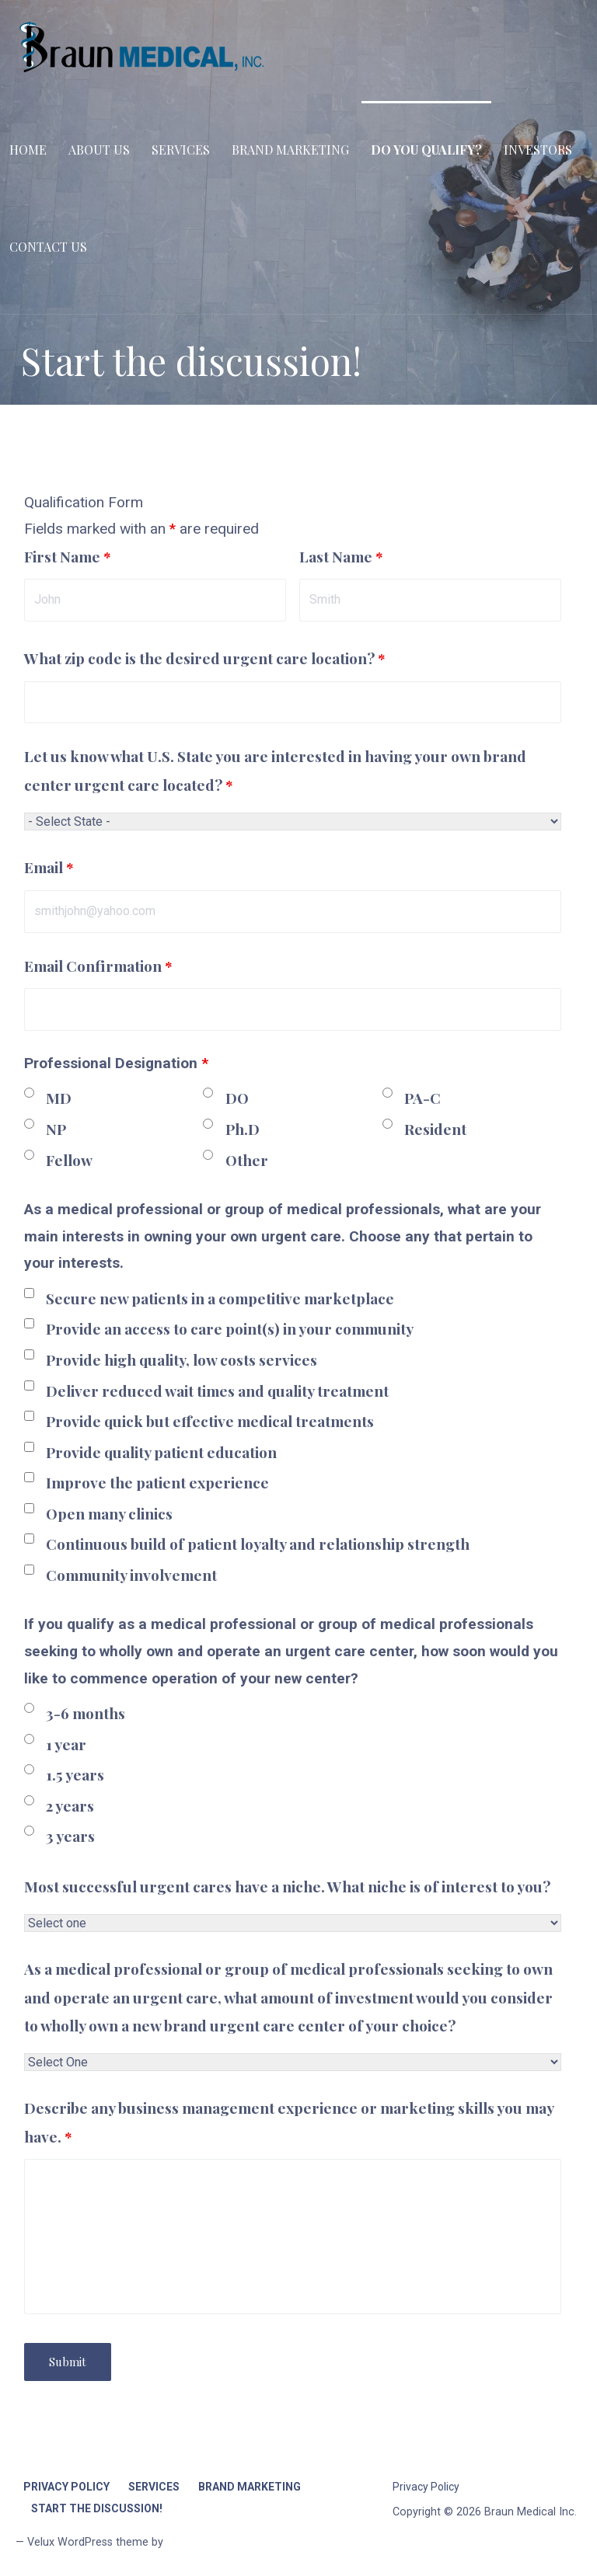 This screenshot has height=2576, width=597. I want to click on Do you qualify?, so click(426, 149).